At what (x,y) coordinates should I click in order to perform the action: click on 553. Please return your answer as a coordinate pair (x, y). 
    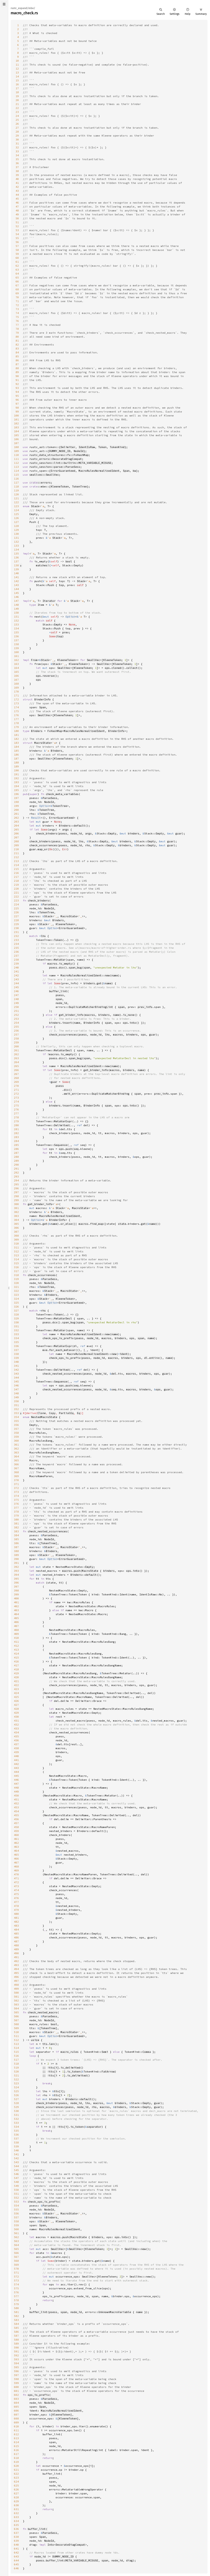
    Looking at the image, I should click on (16, 2201).